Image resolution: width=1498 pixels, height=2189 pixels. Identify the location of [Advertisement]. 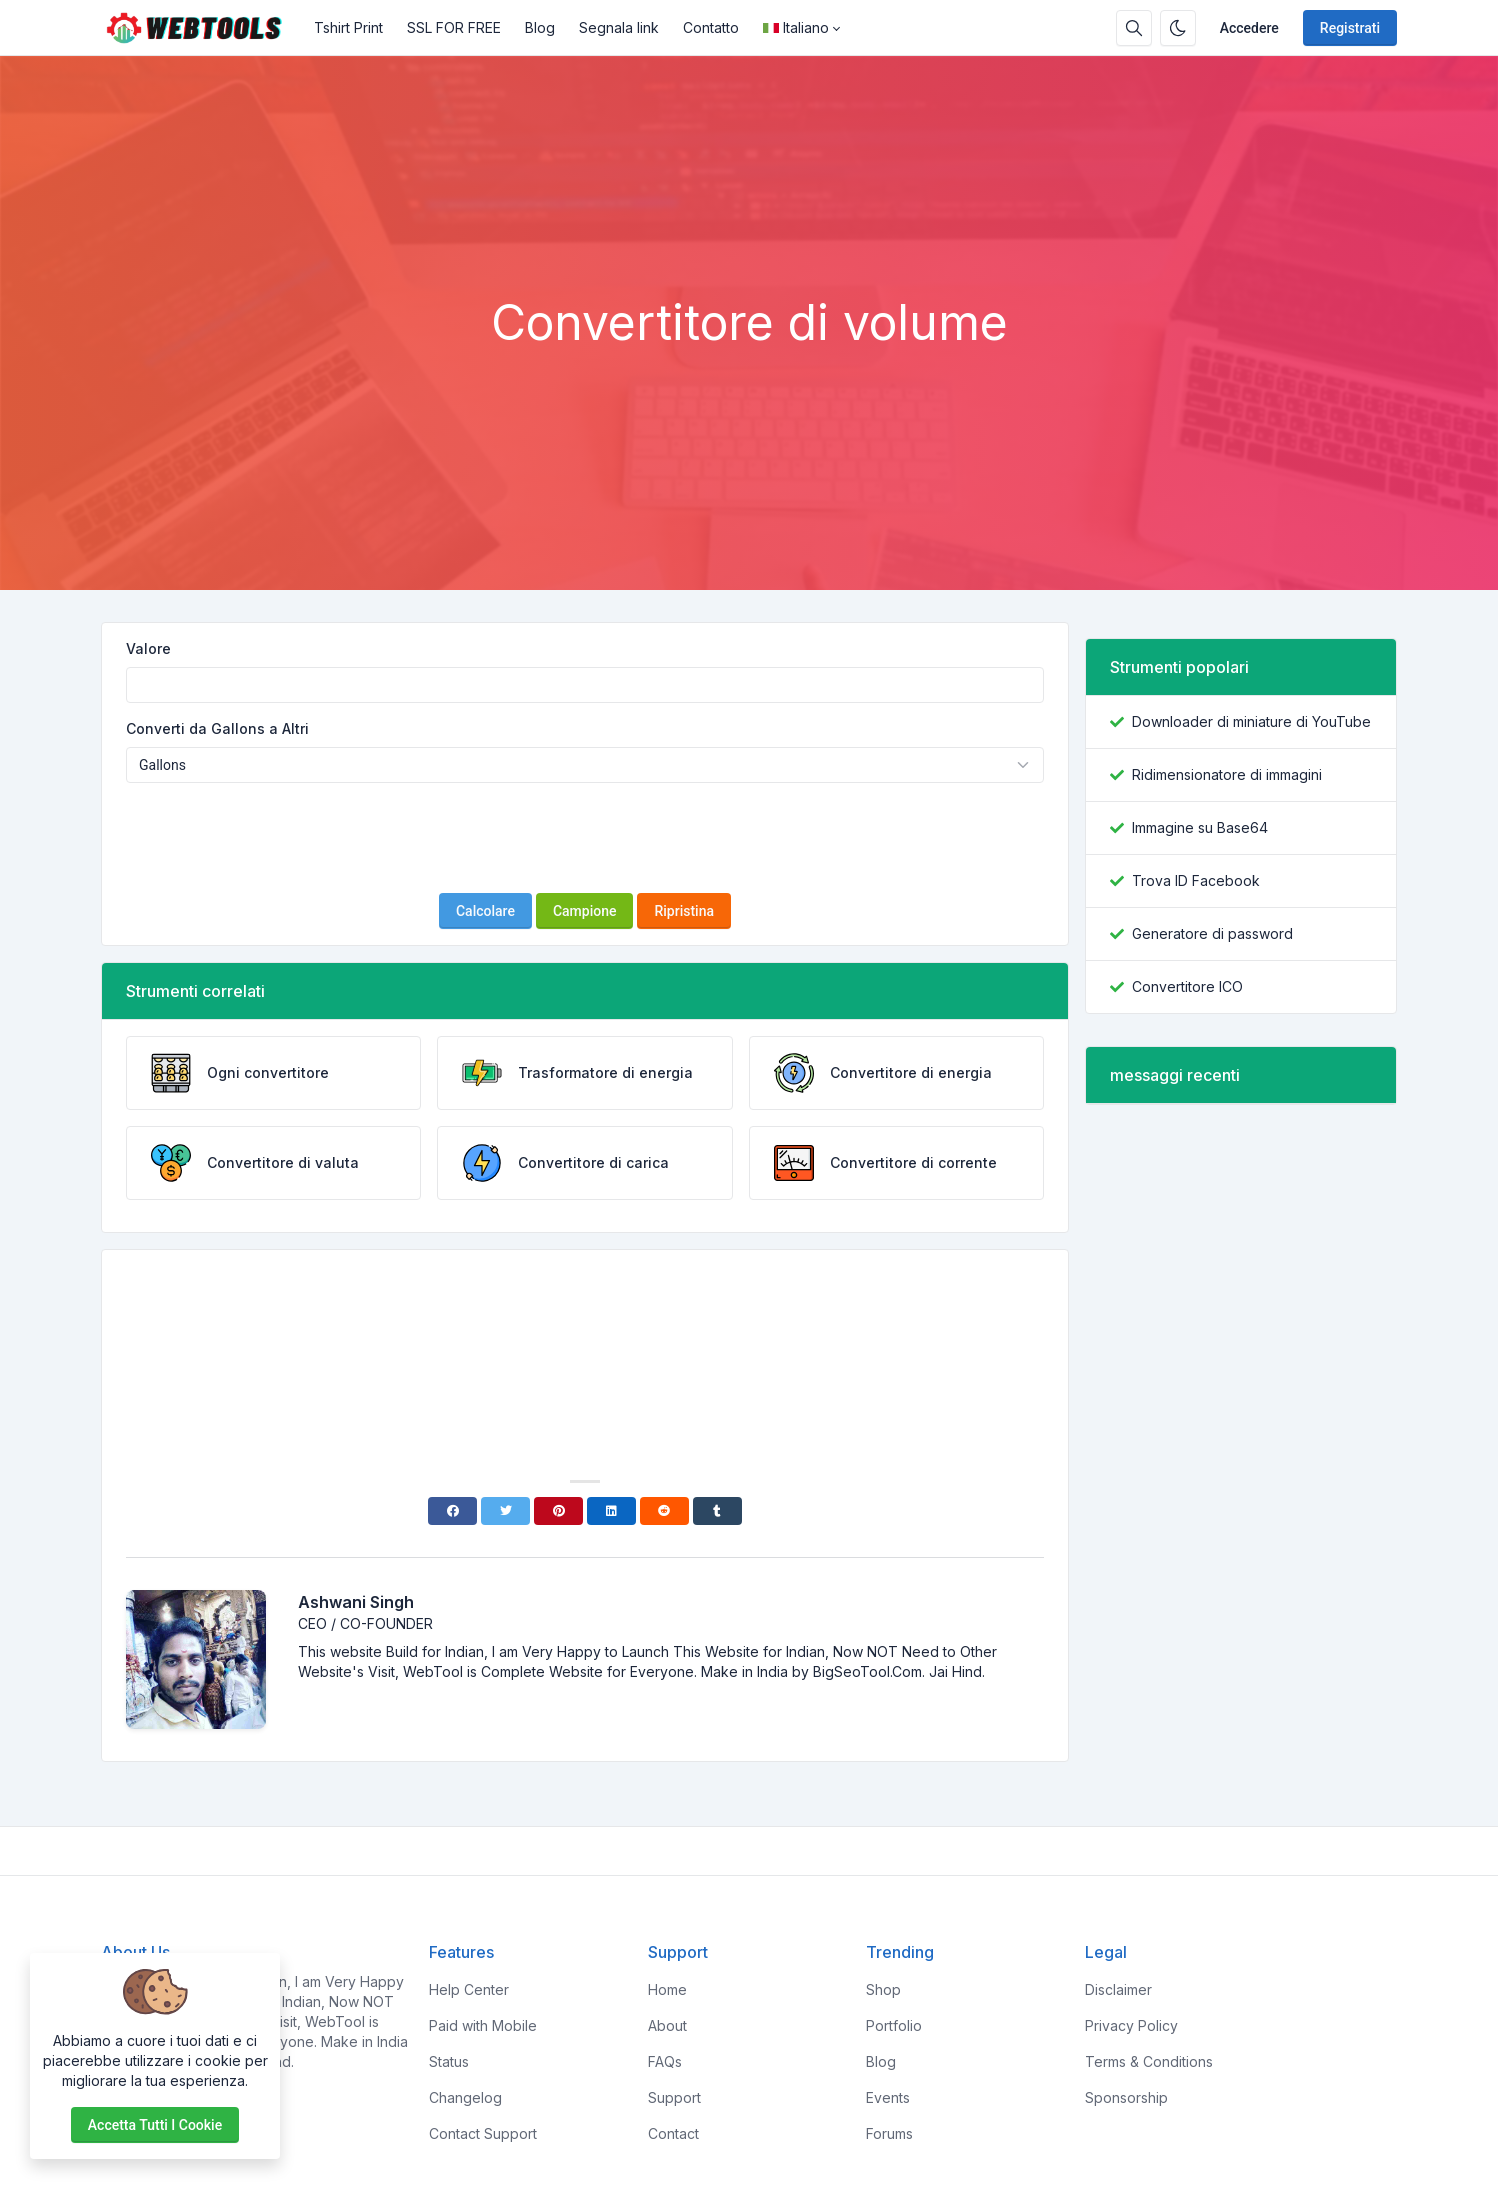
(749, 239).